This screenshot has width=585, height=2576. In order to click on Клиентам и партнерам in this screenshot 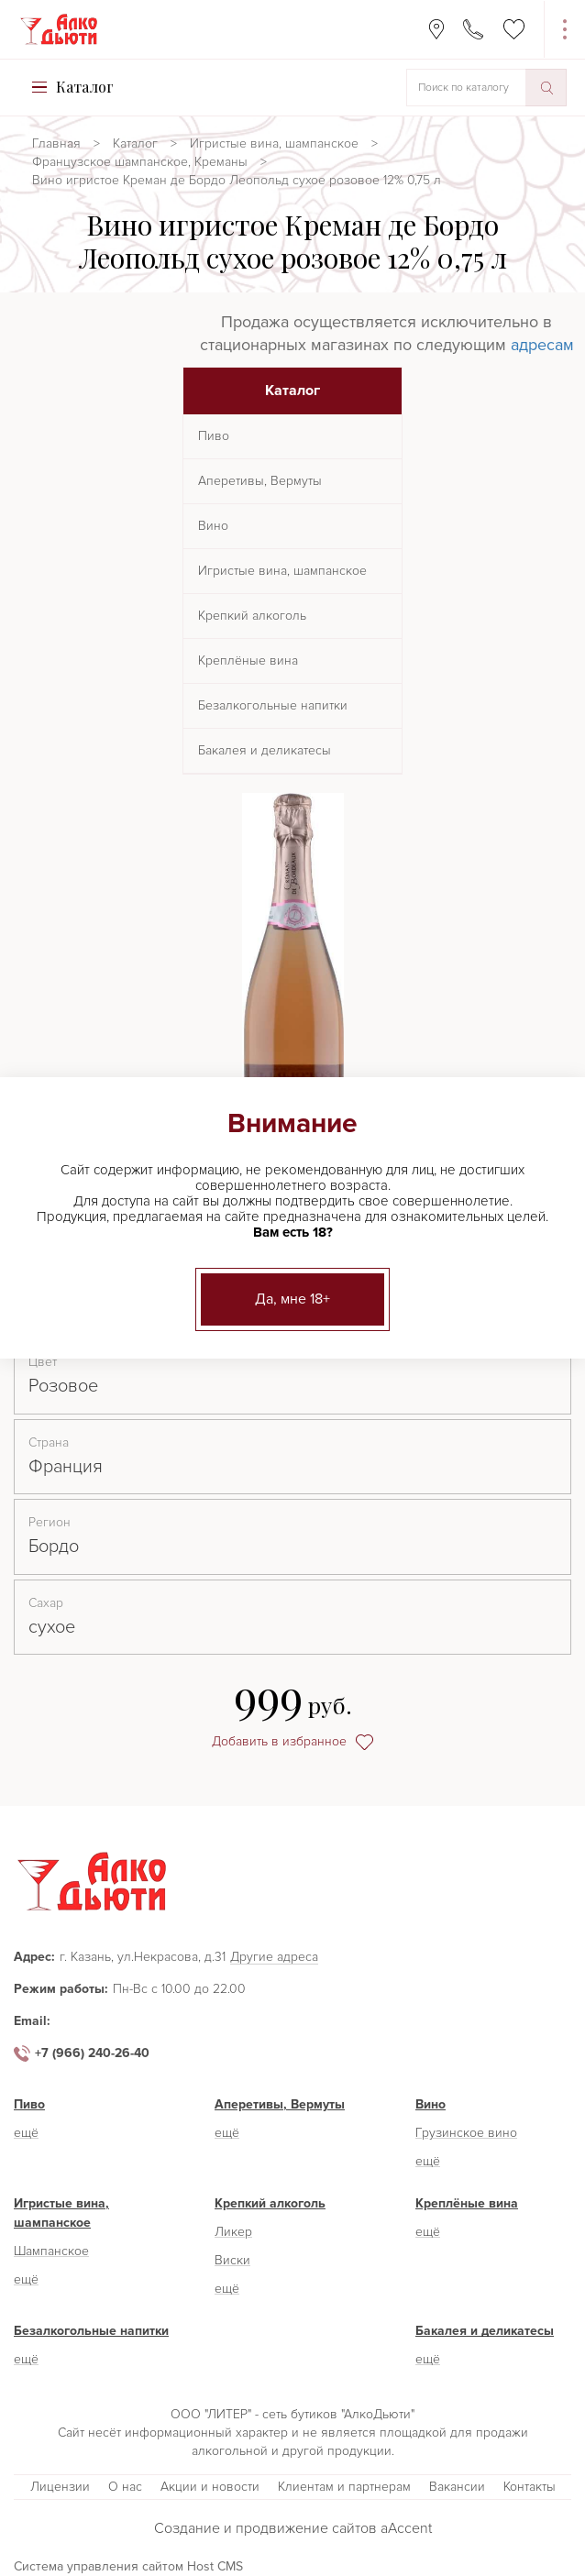, I will do `click(344, 2486)`.